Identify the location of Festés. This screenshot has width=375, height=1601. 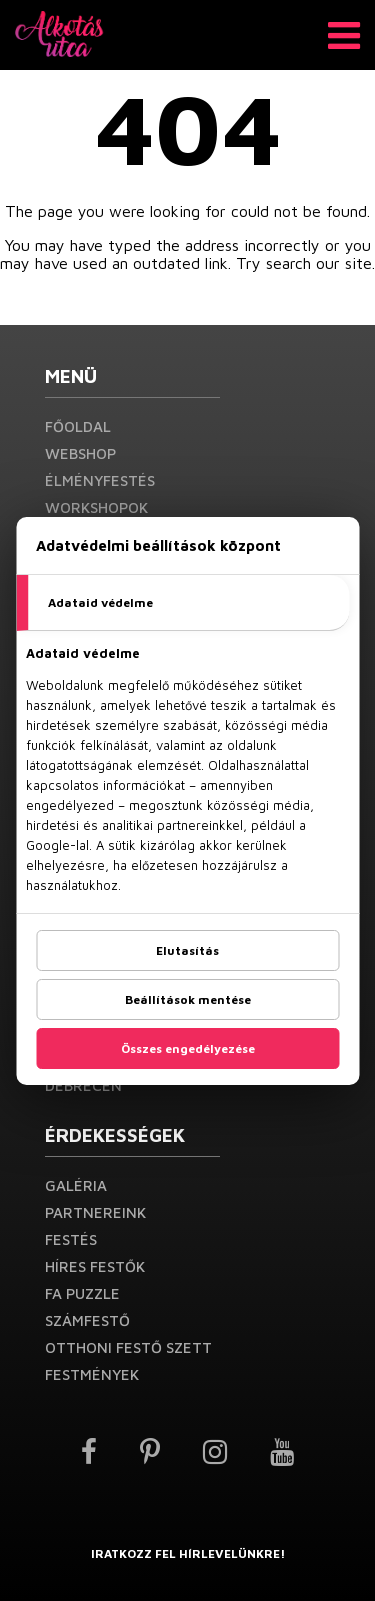
(71, 1239).